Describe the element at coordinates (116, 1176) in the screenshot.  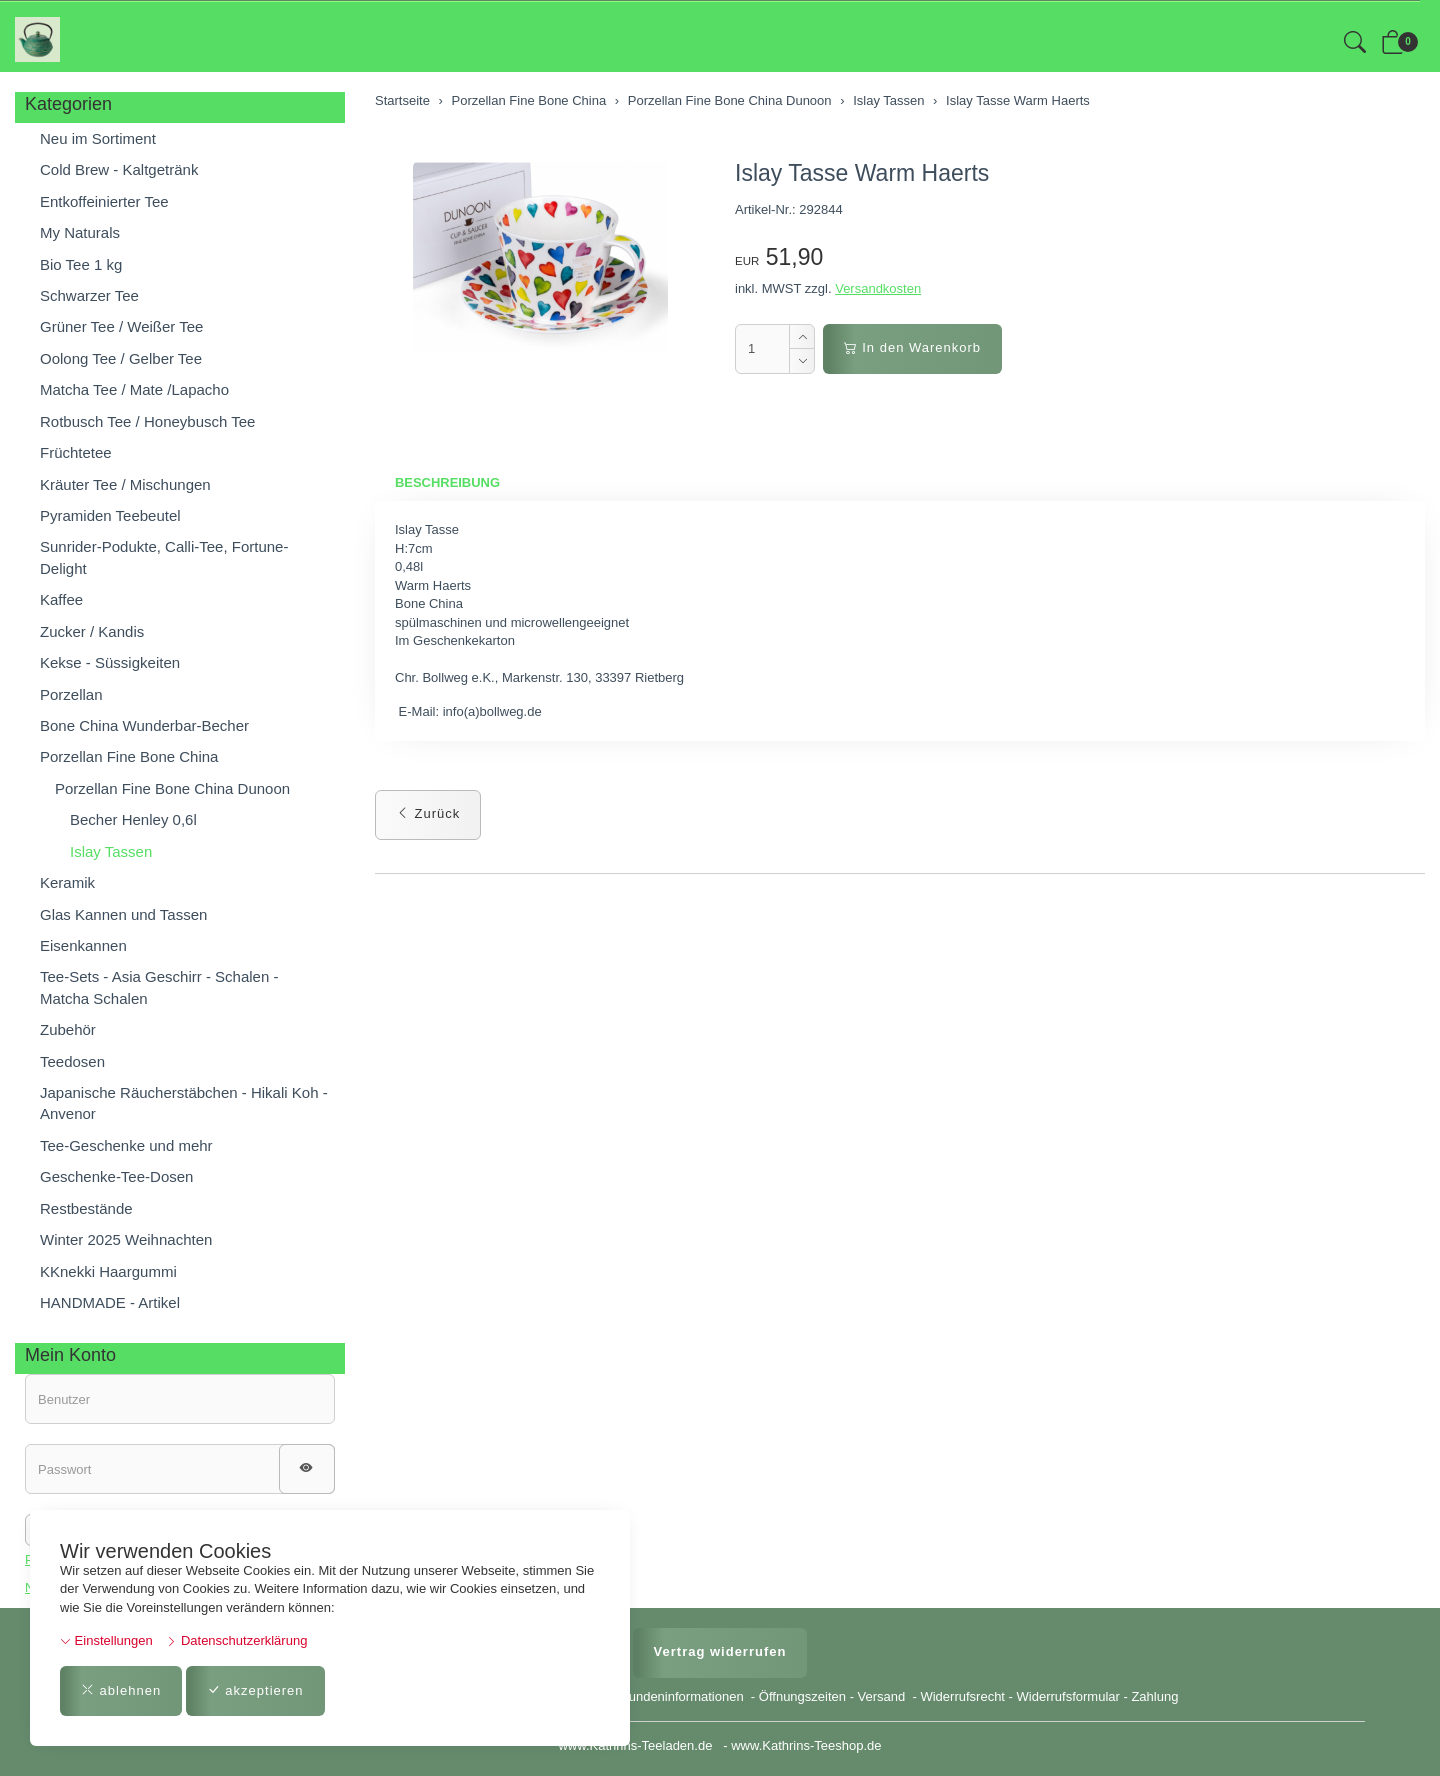
I see `Geschenke-Tee-Dosen` at that location.